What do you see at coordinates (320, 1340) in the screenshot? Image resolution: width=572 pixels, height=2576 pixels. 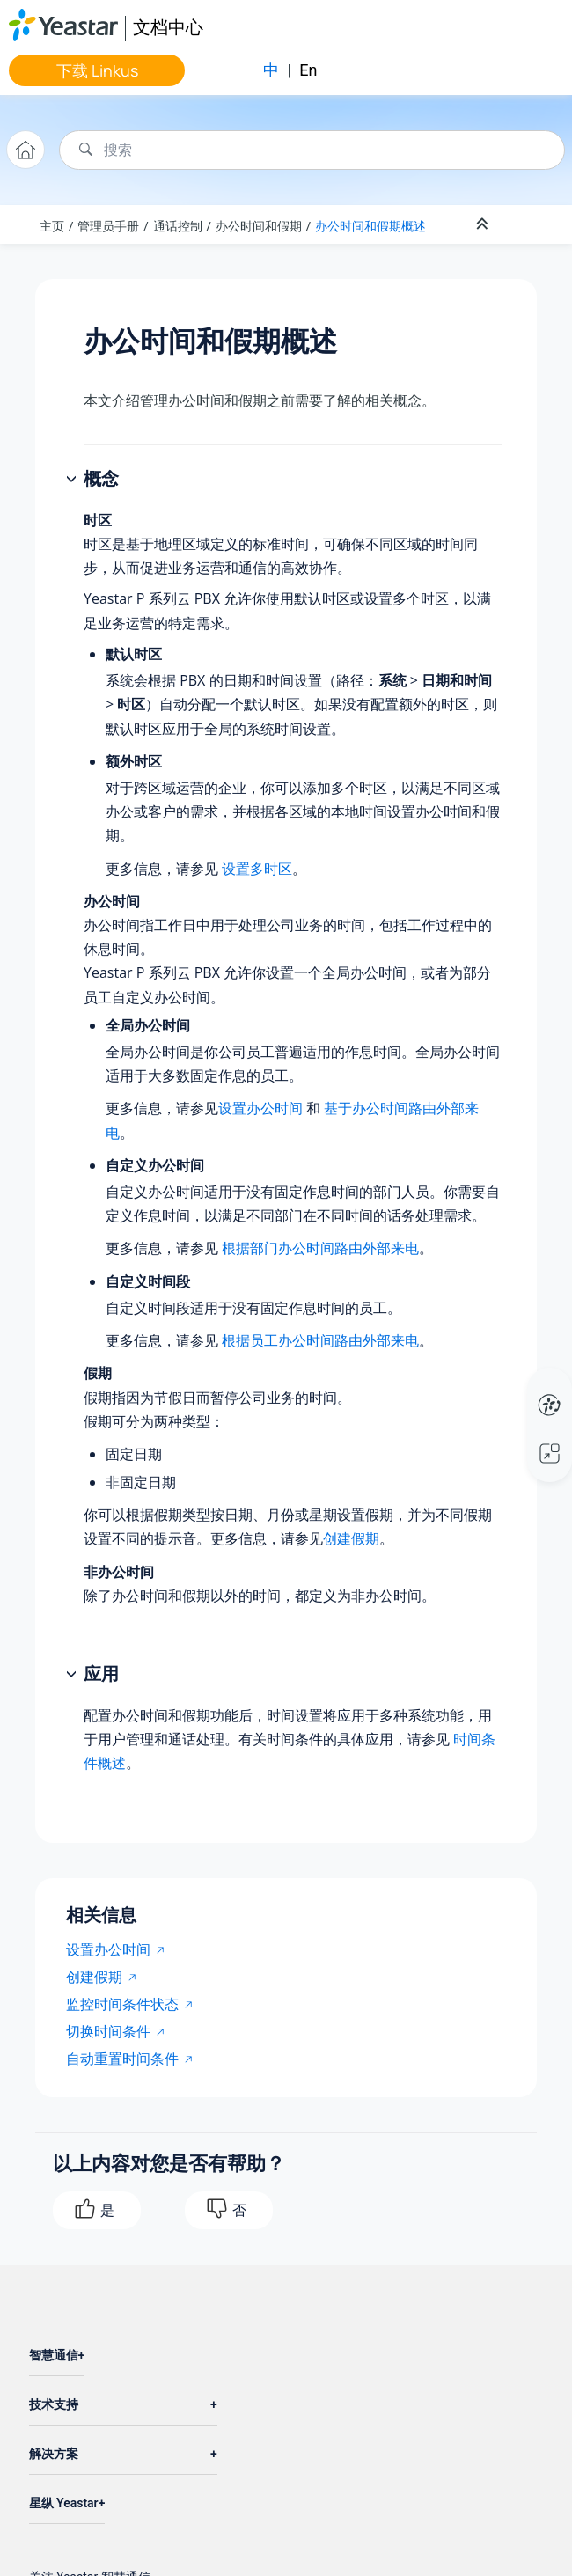 I see `根据员工办公时间路由外部来电` at bounding box center [320, 1340].